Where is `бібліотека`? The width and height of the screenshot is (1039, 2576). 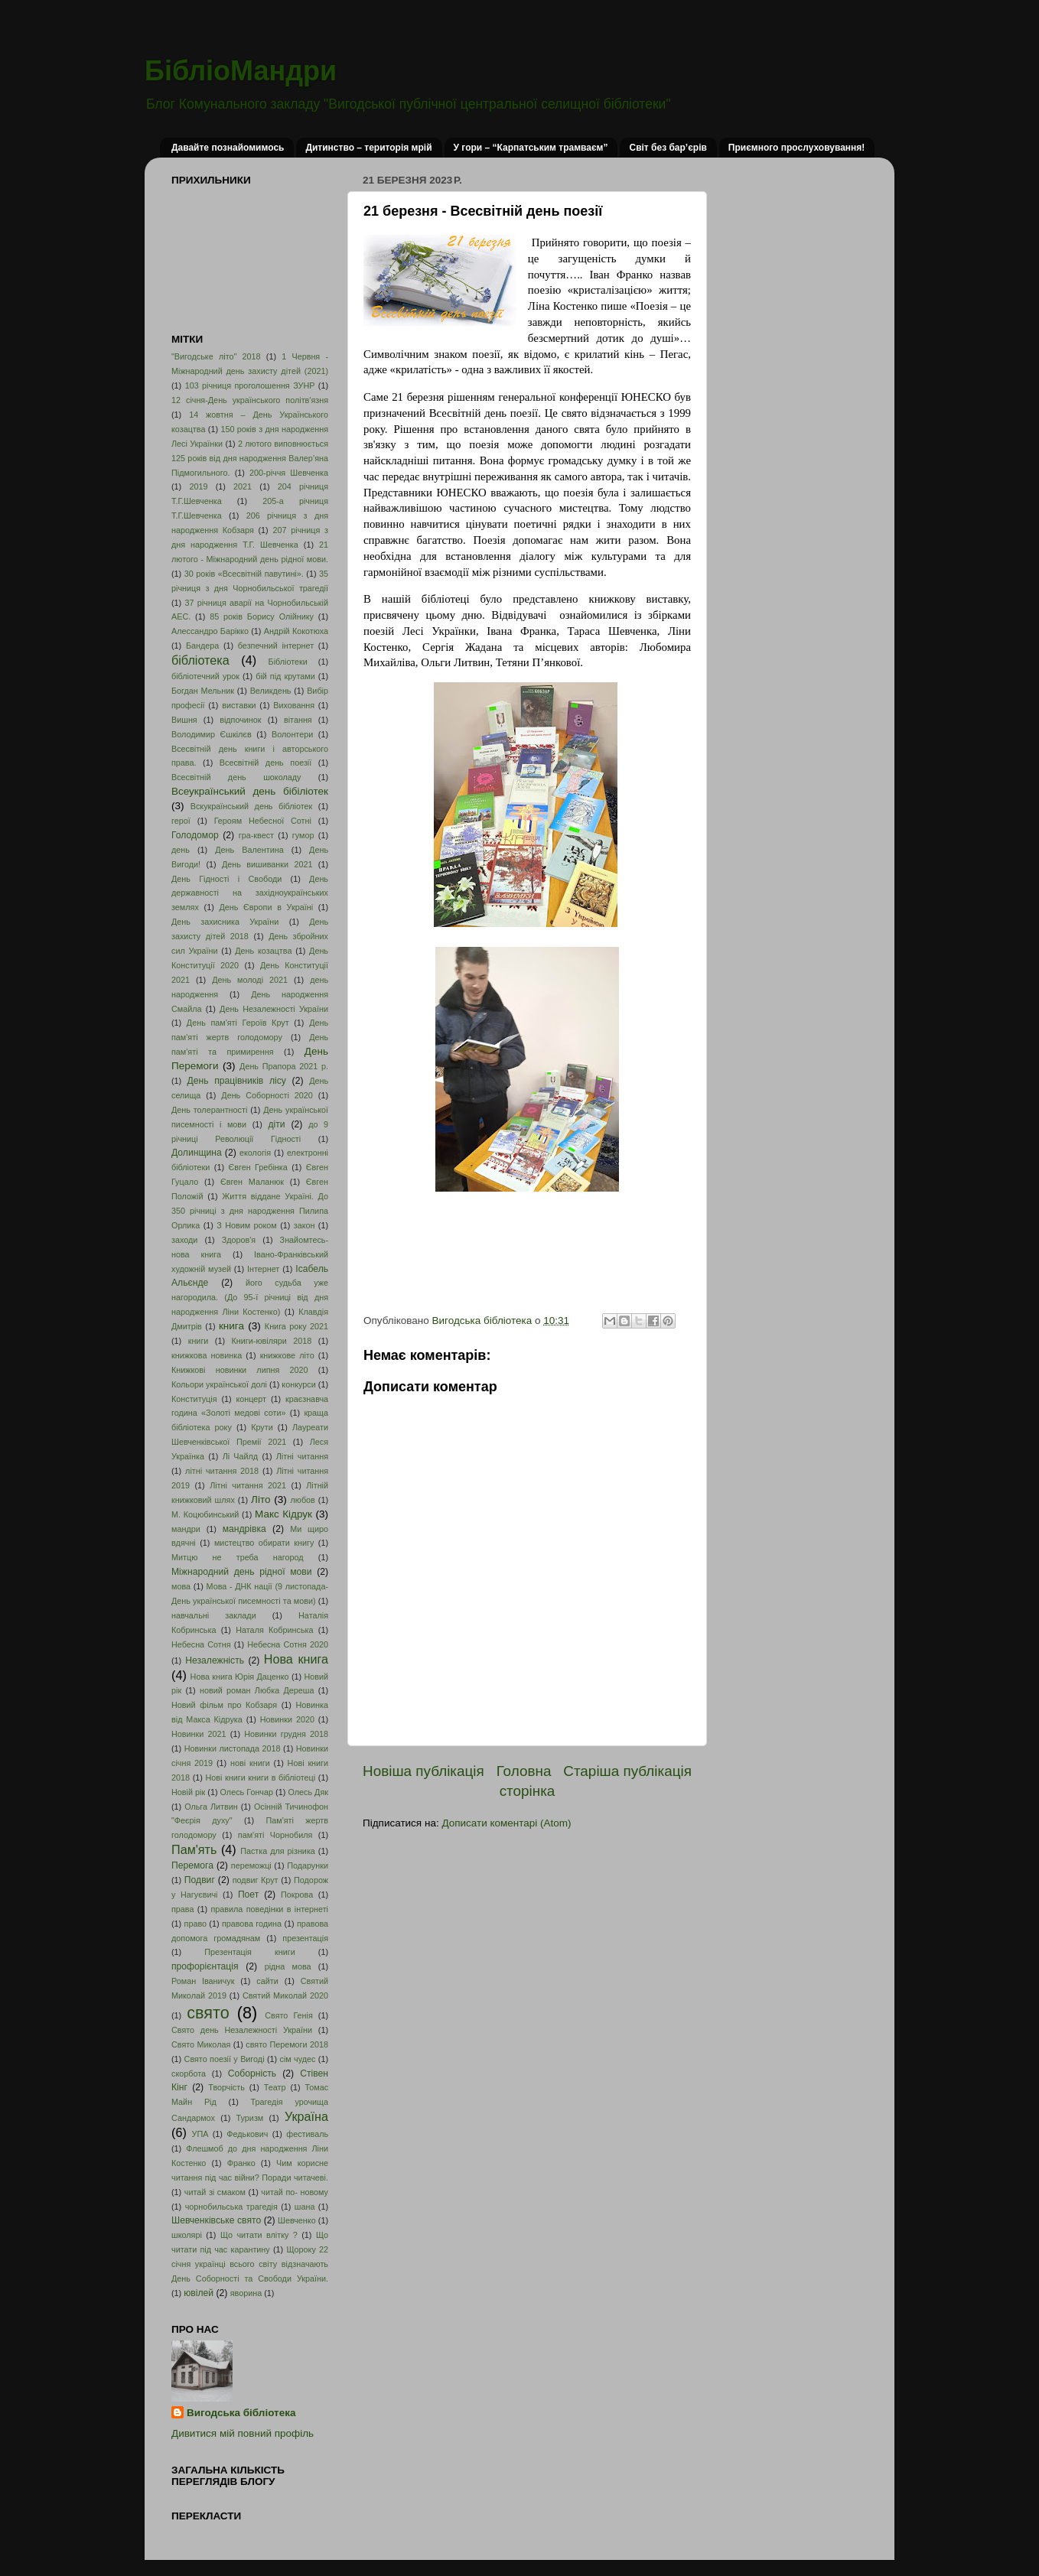
бібліотека is located at coordinates (200, 660).